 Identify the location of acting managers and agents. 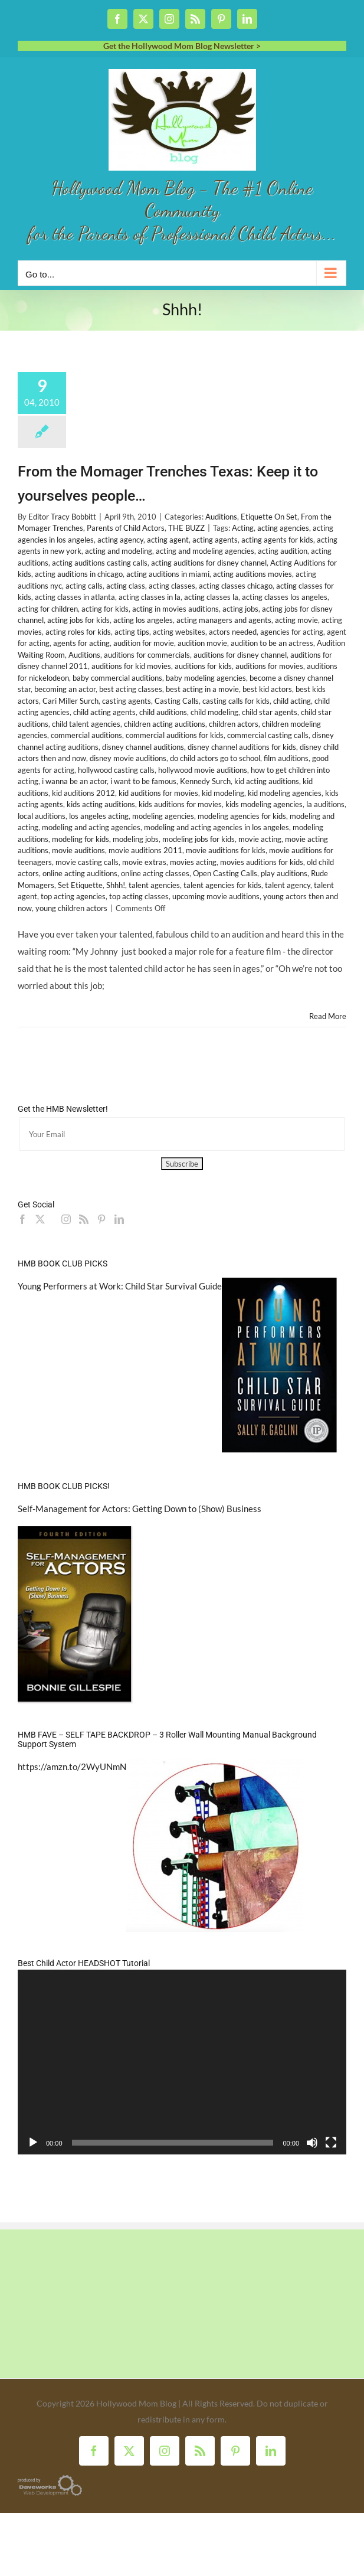
(223, 620).